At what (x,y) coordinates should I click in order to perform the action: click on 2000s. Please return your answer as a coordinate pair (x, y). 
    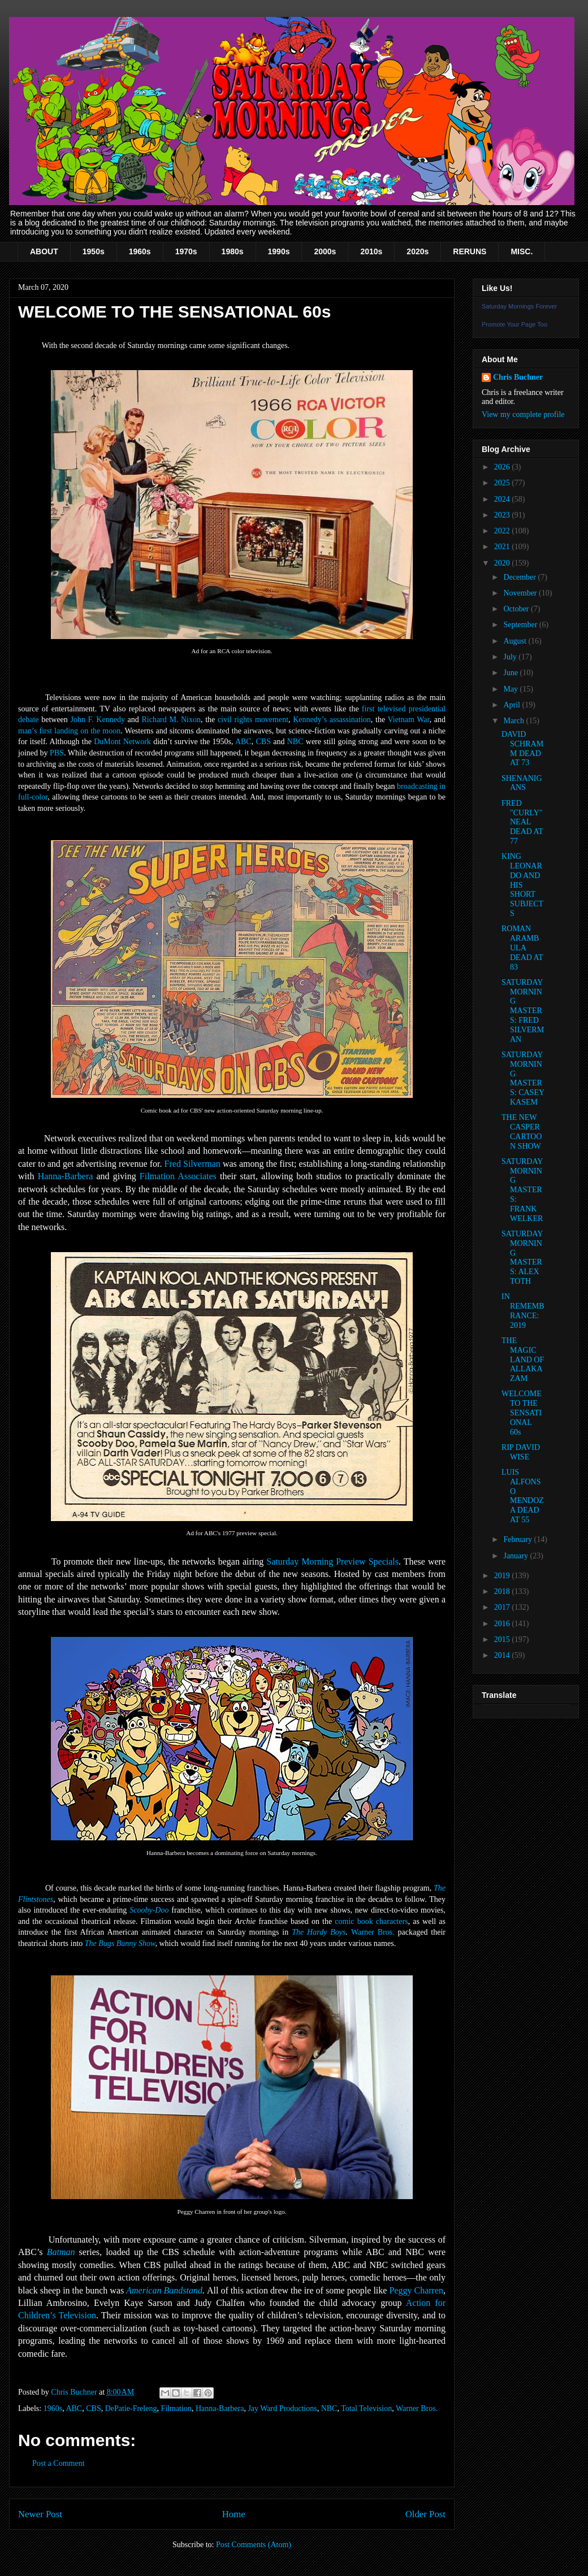
    Looking at the image, I should click on (325, 251).